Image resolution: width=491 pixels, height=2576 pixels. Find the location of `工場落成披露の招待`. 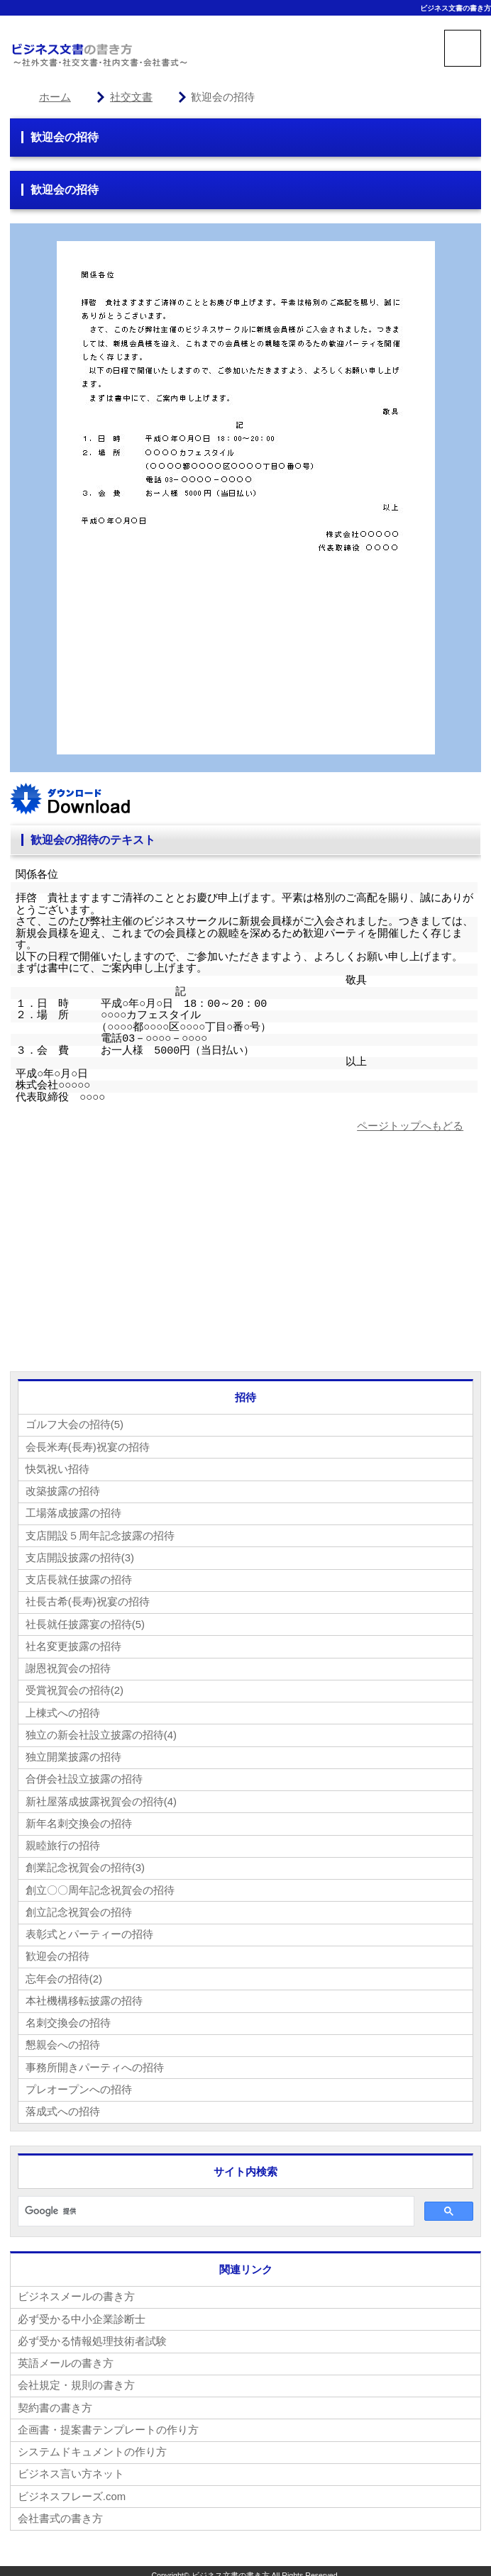

工場落成披露の招待 is located at coordinates (73, 1512).